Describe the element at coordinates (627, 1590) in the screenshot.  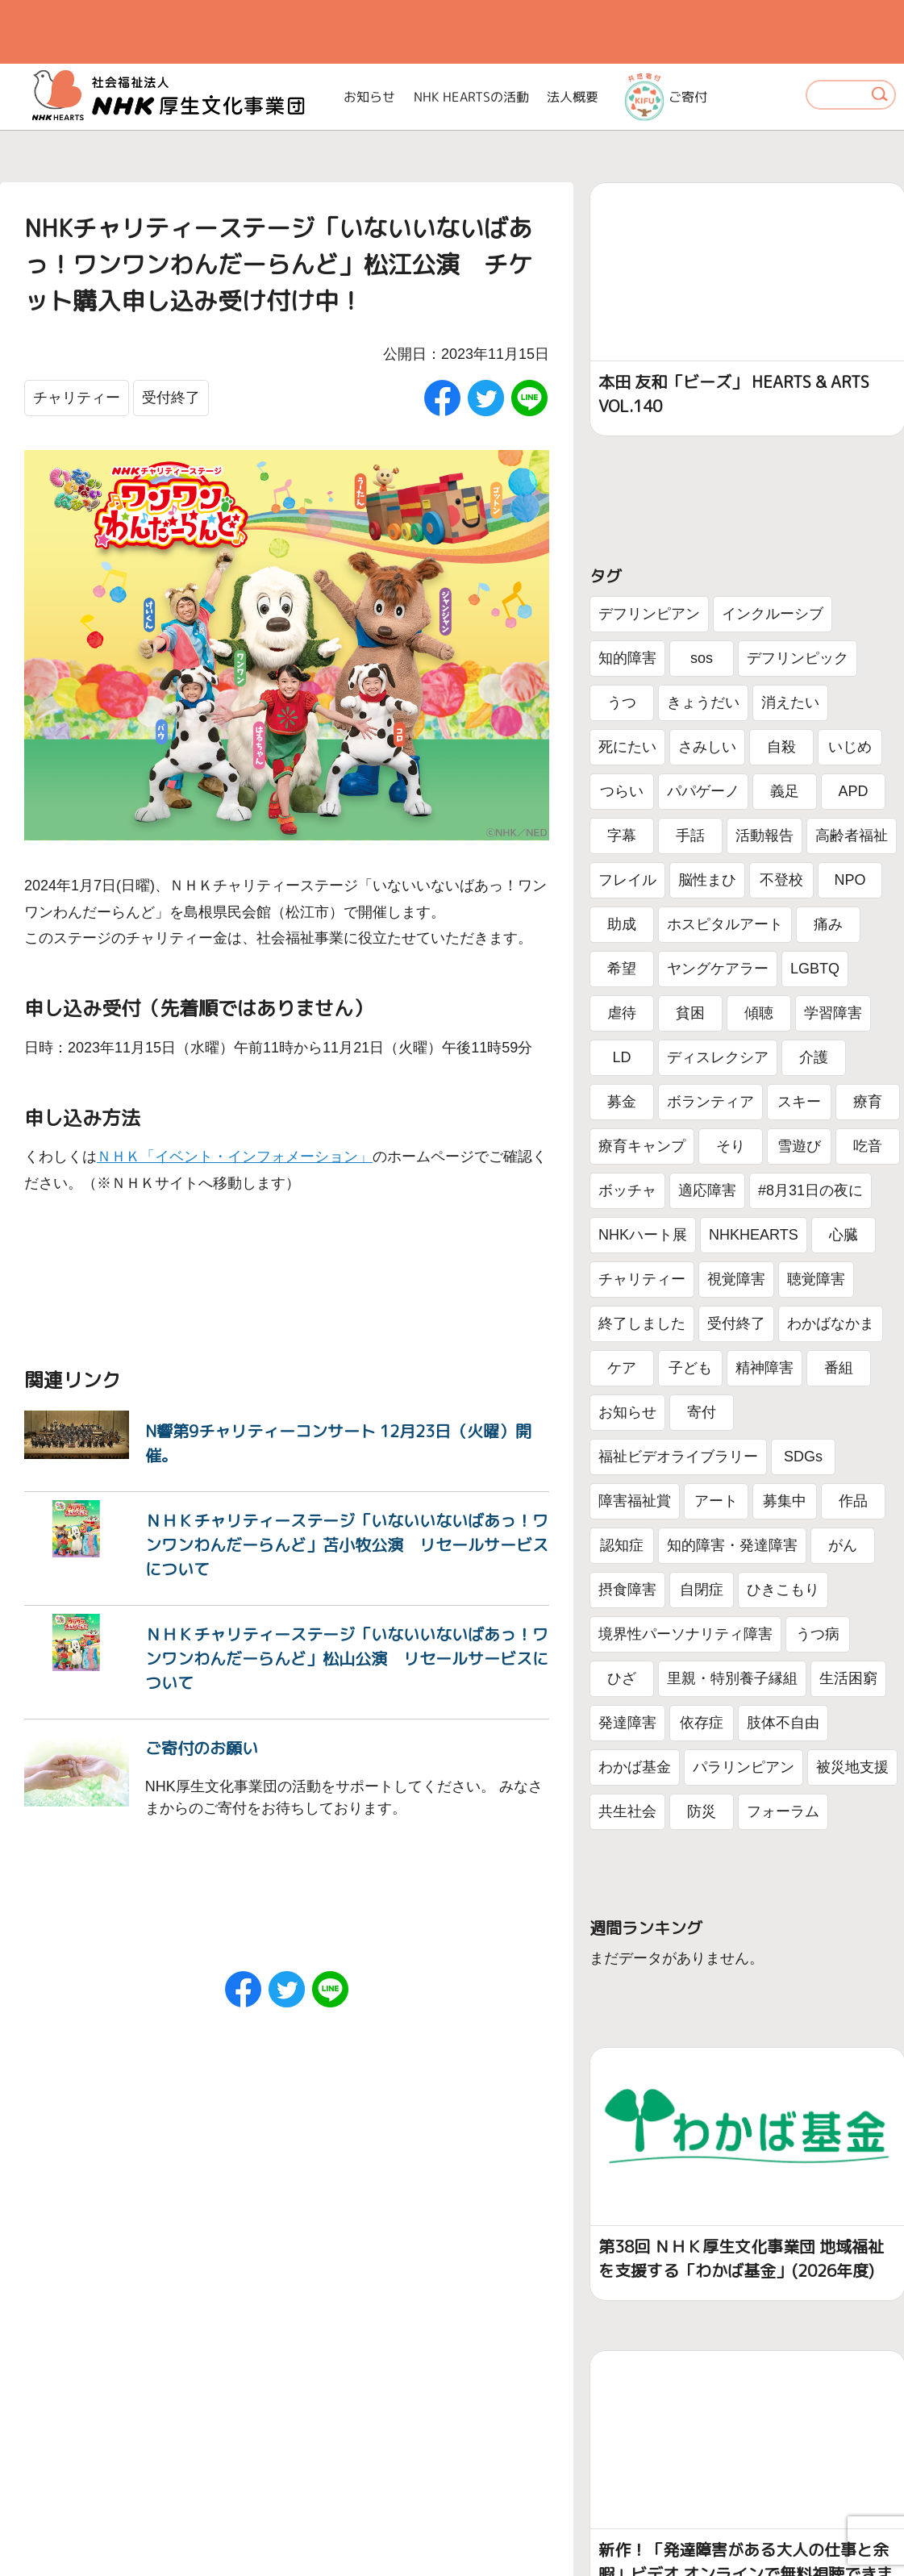
I see `摂食障害` at that location.